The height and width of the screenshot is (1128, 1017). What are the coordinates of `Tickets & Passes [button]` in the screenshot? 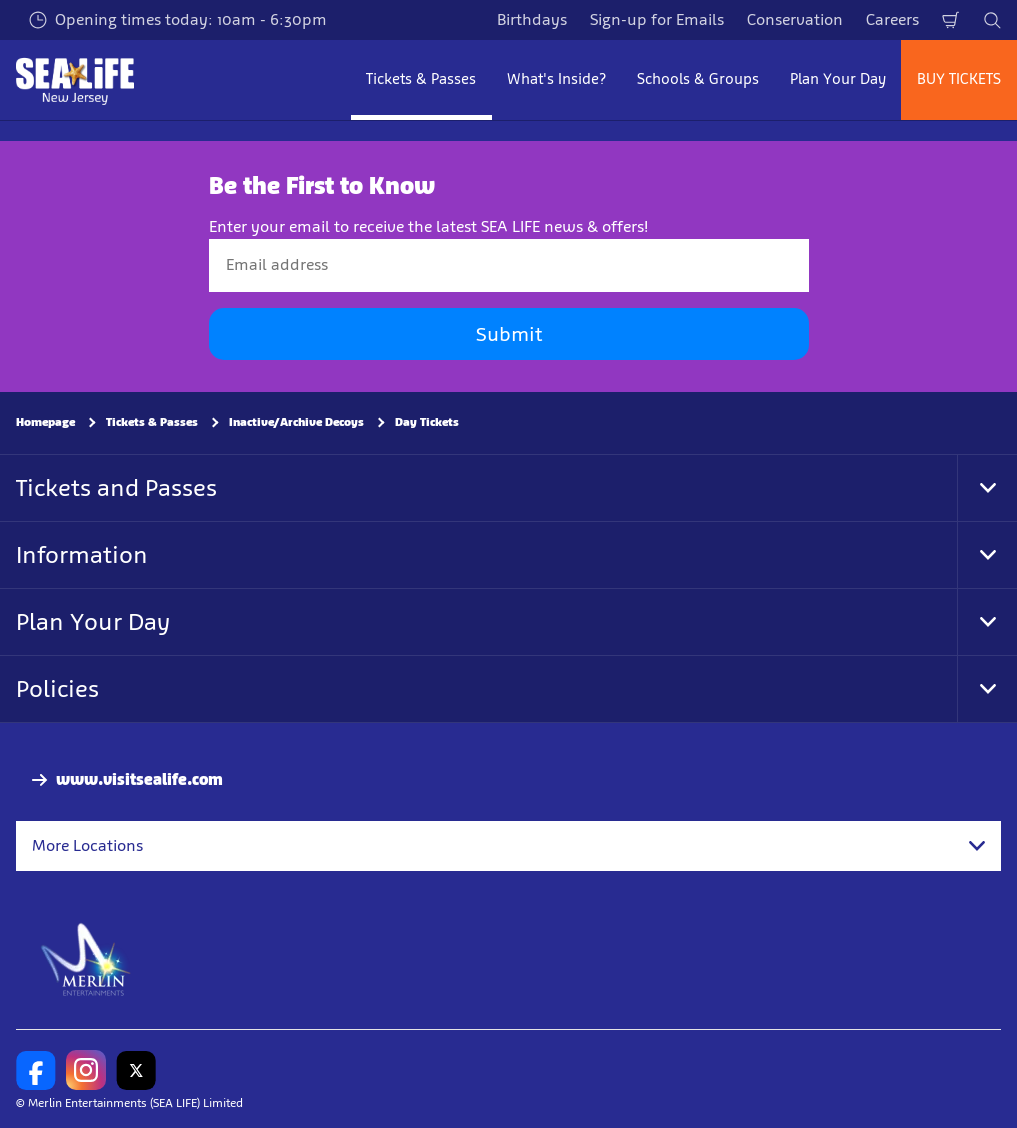 It's located at (421, 79).